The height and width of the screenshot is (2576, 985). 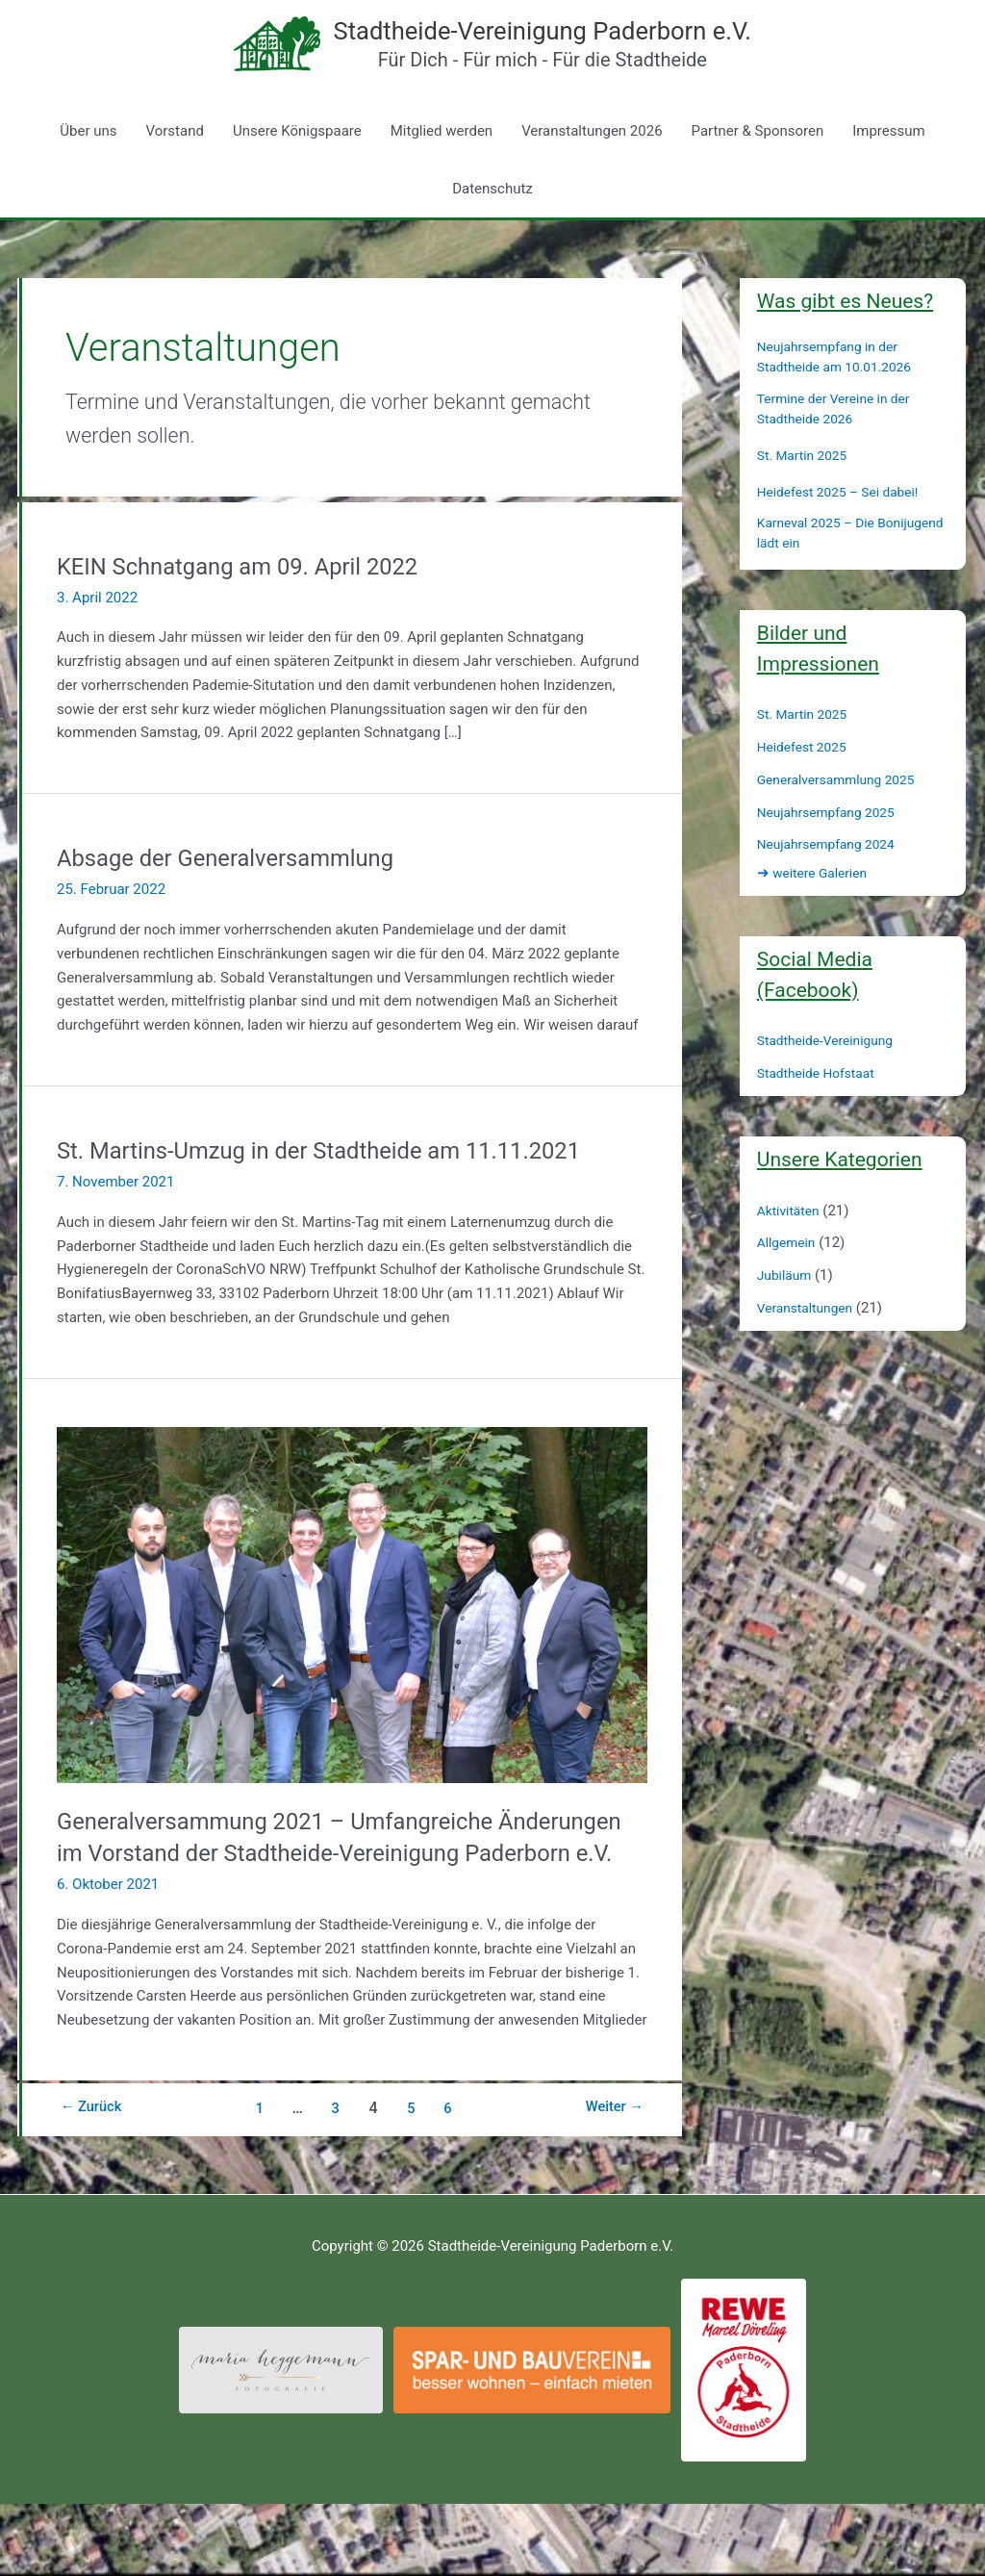 What do you see at coordinates (789, 1282) in the screenshot?
I see `Allgemein` at bounding box center [789, 1282].